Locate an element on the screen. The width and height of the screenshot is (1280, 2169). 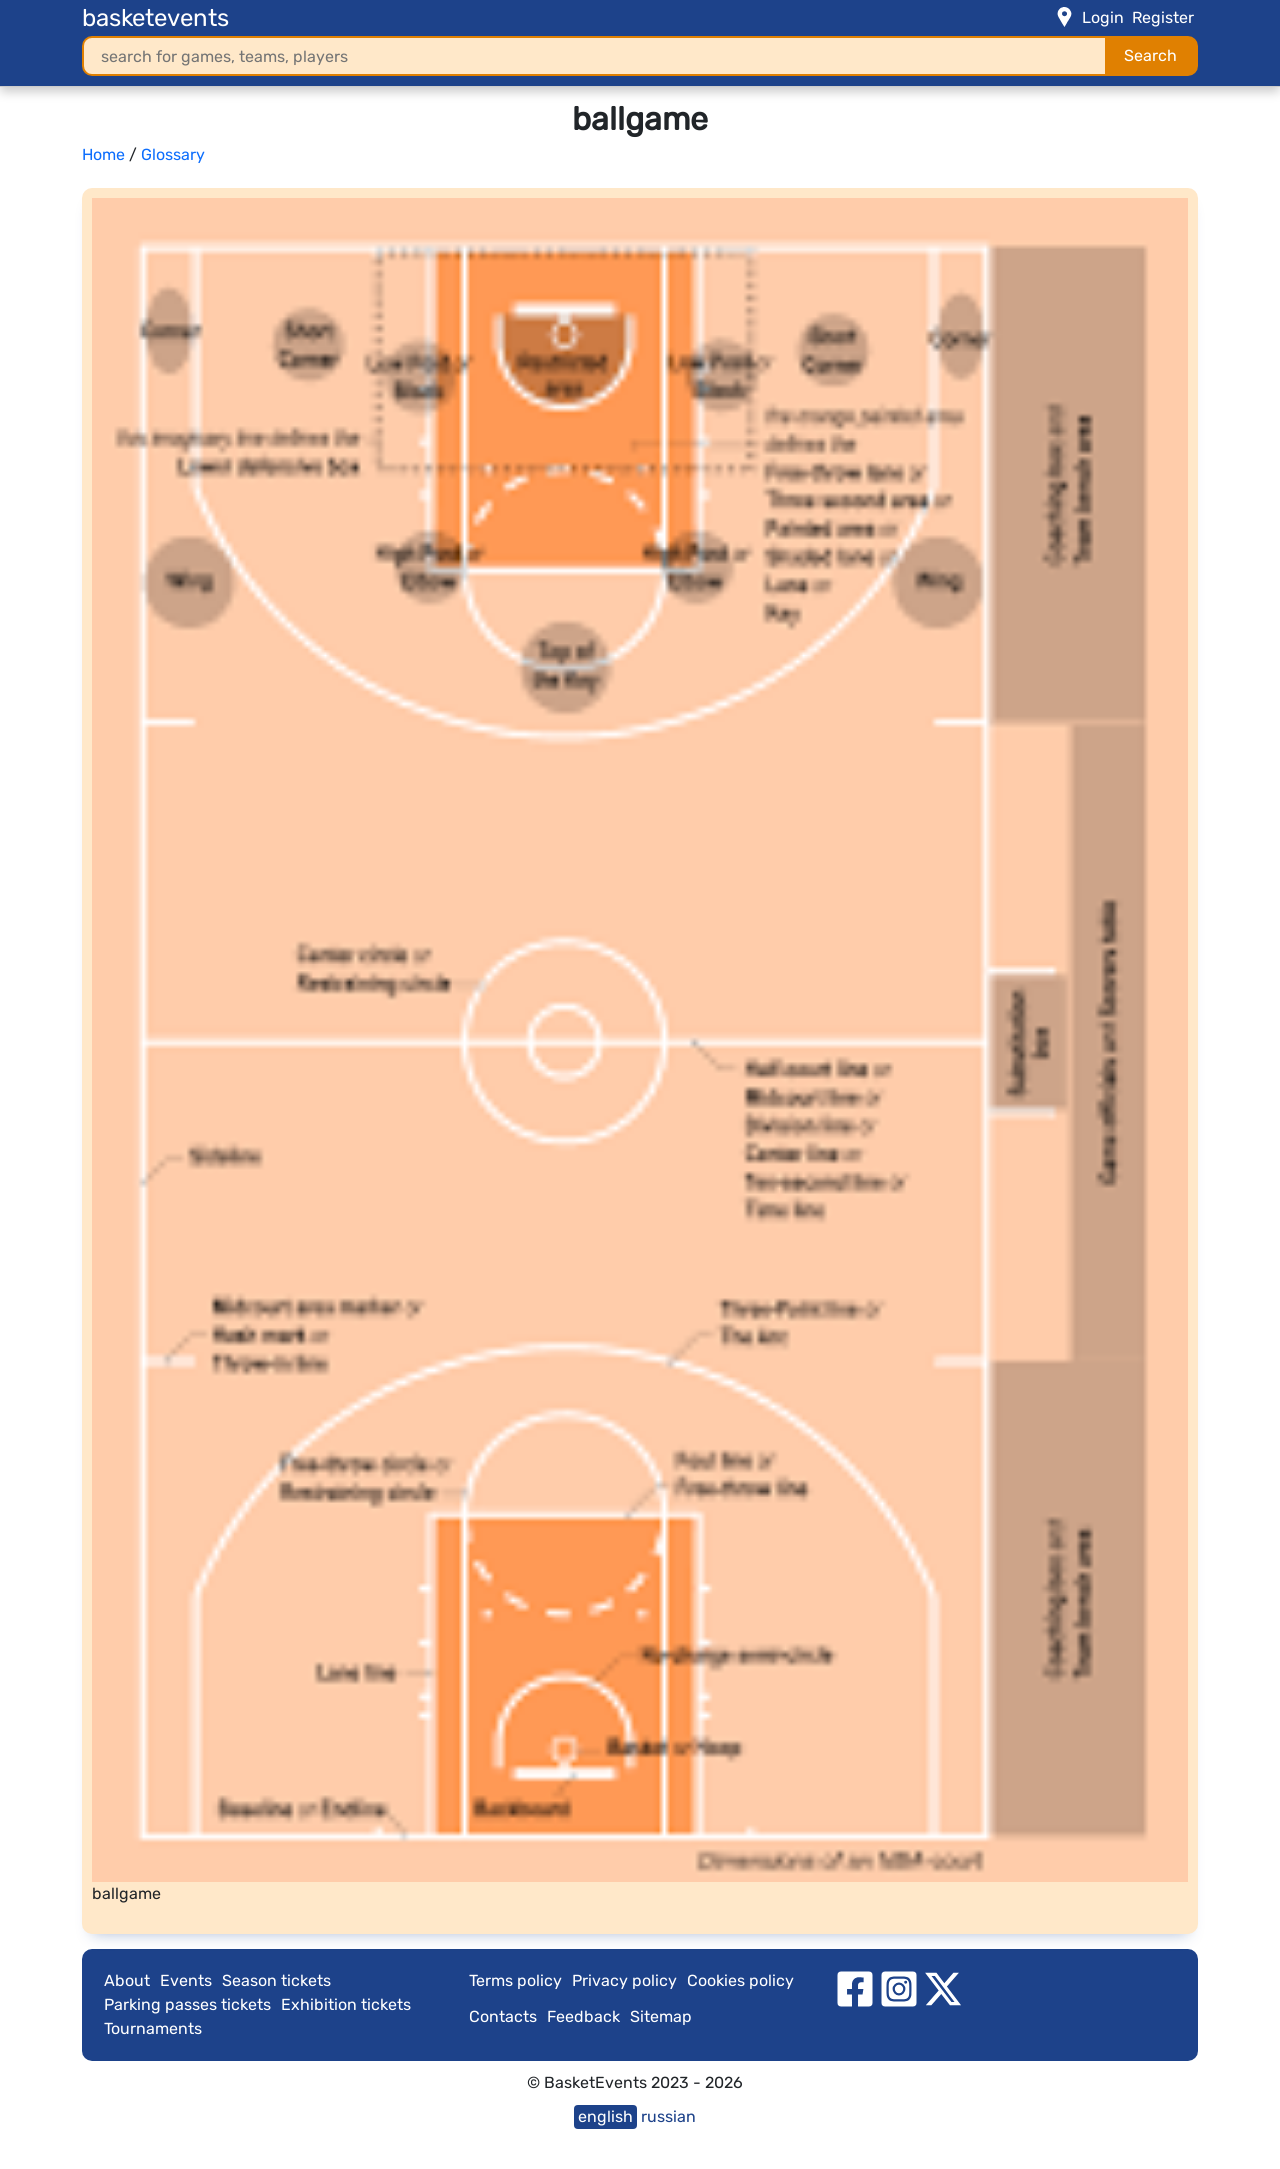
About is located at coordinates (127, 1980).